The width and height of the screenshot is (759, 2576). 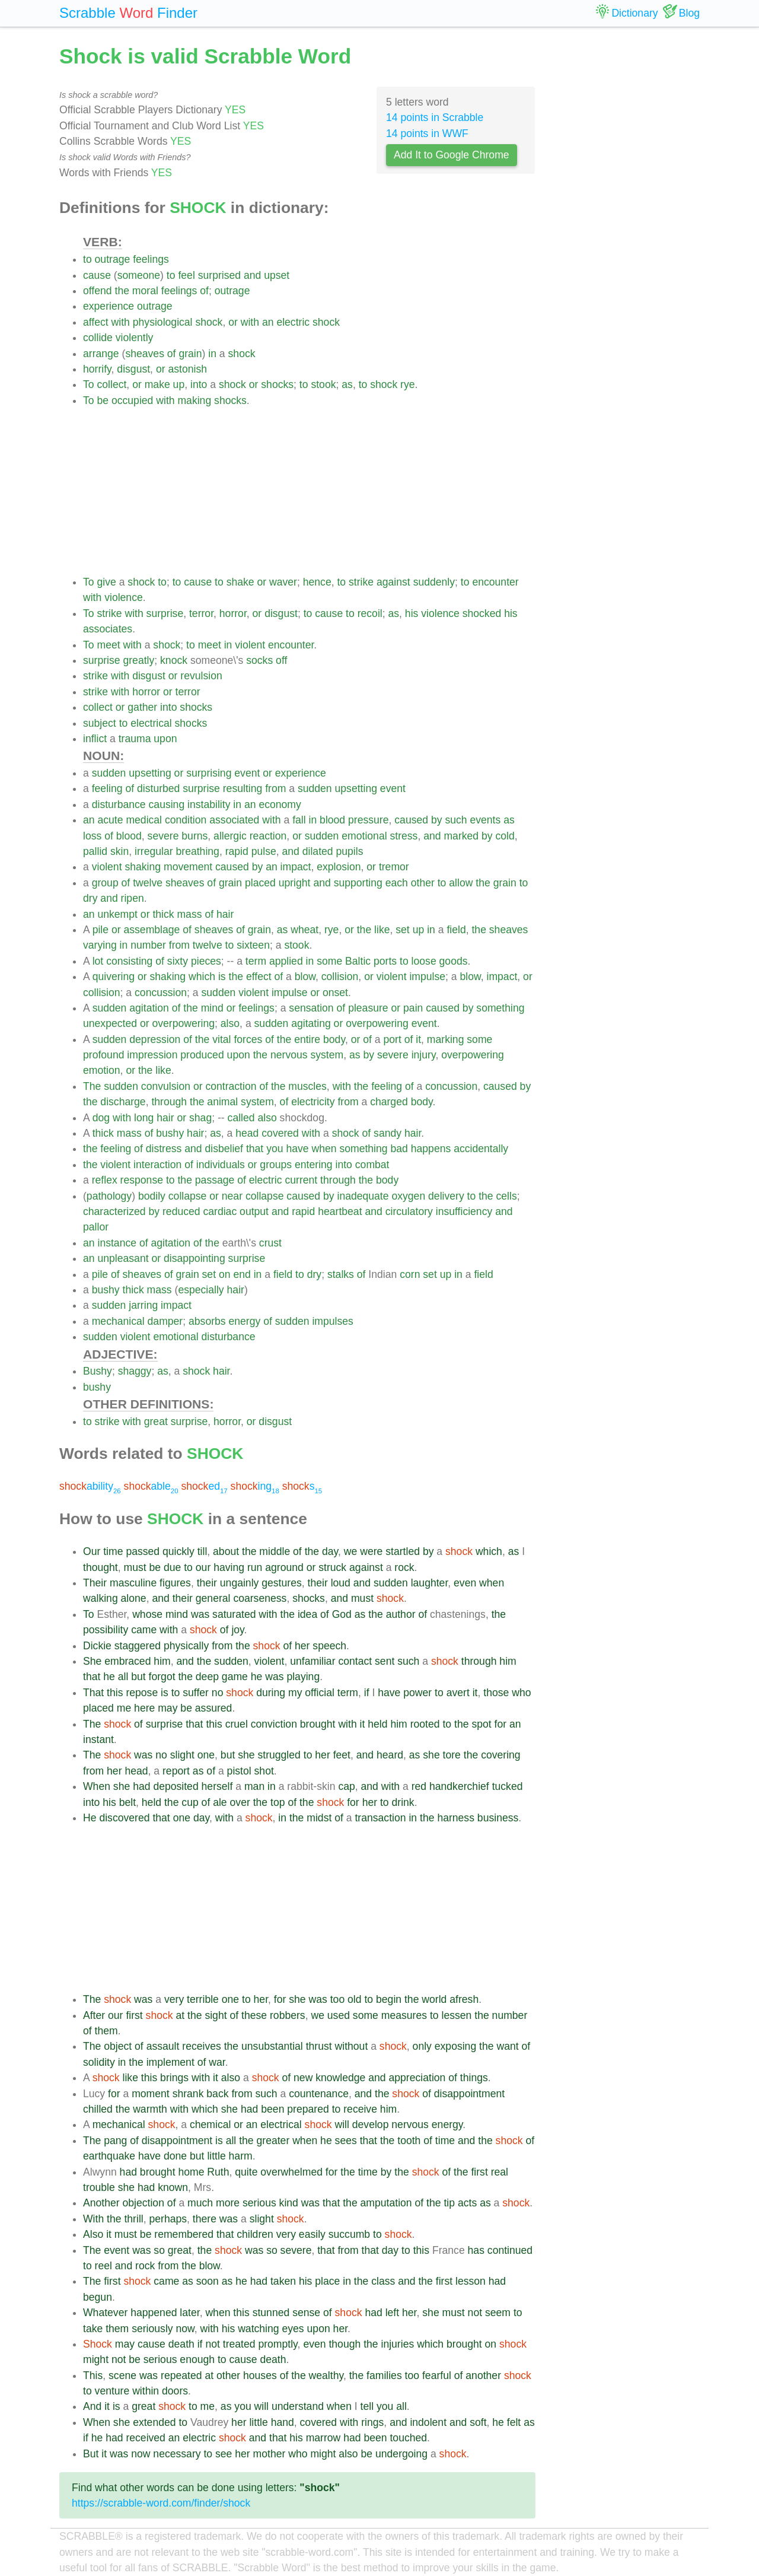 What do you see at coordinates (351, 1551) in the screenshot?
I see `we` at bounding box center [351, 1551].